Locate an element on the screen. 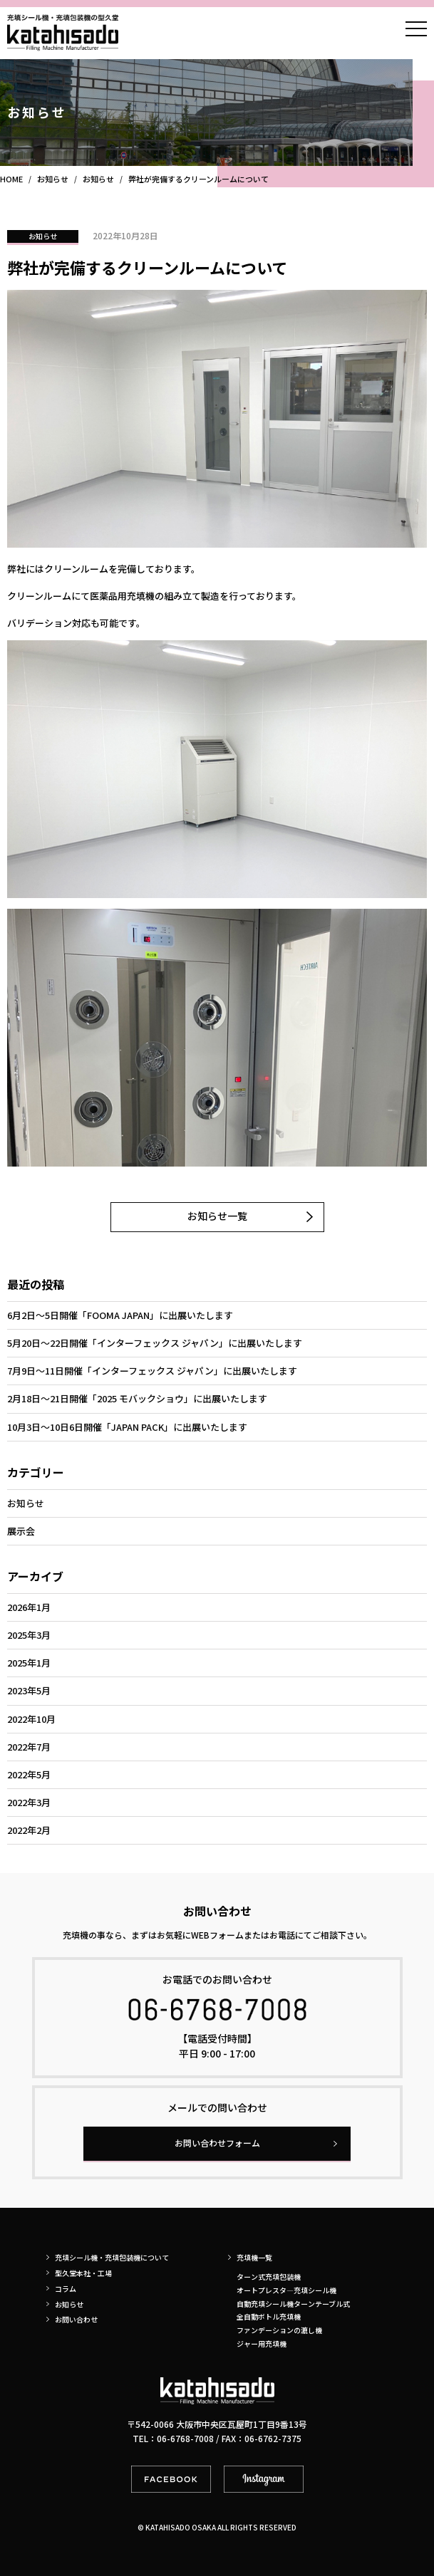  お問い合わせ is located at coordinates (76, 2319).